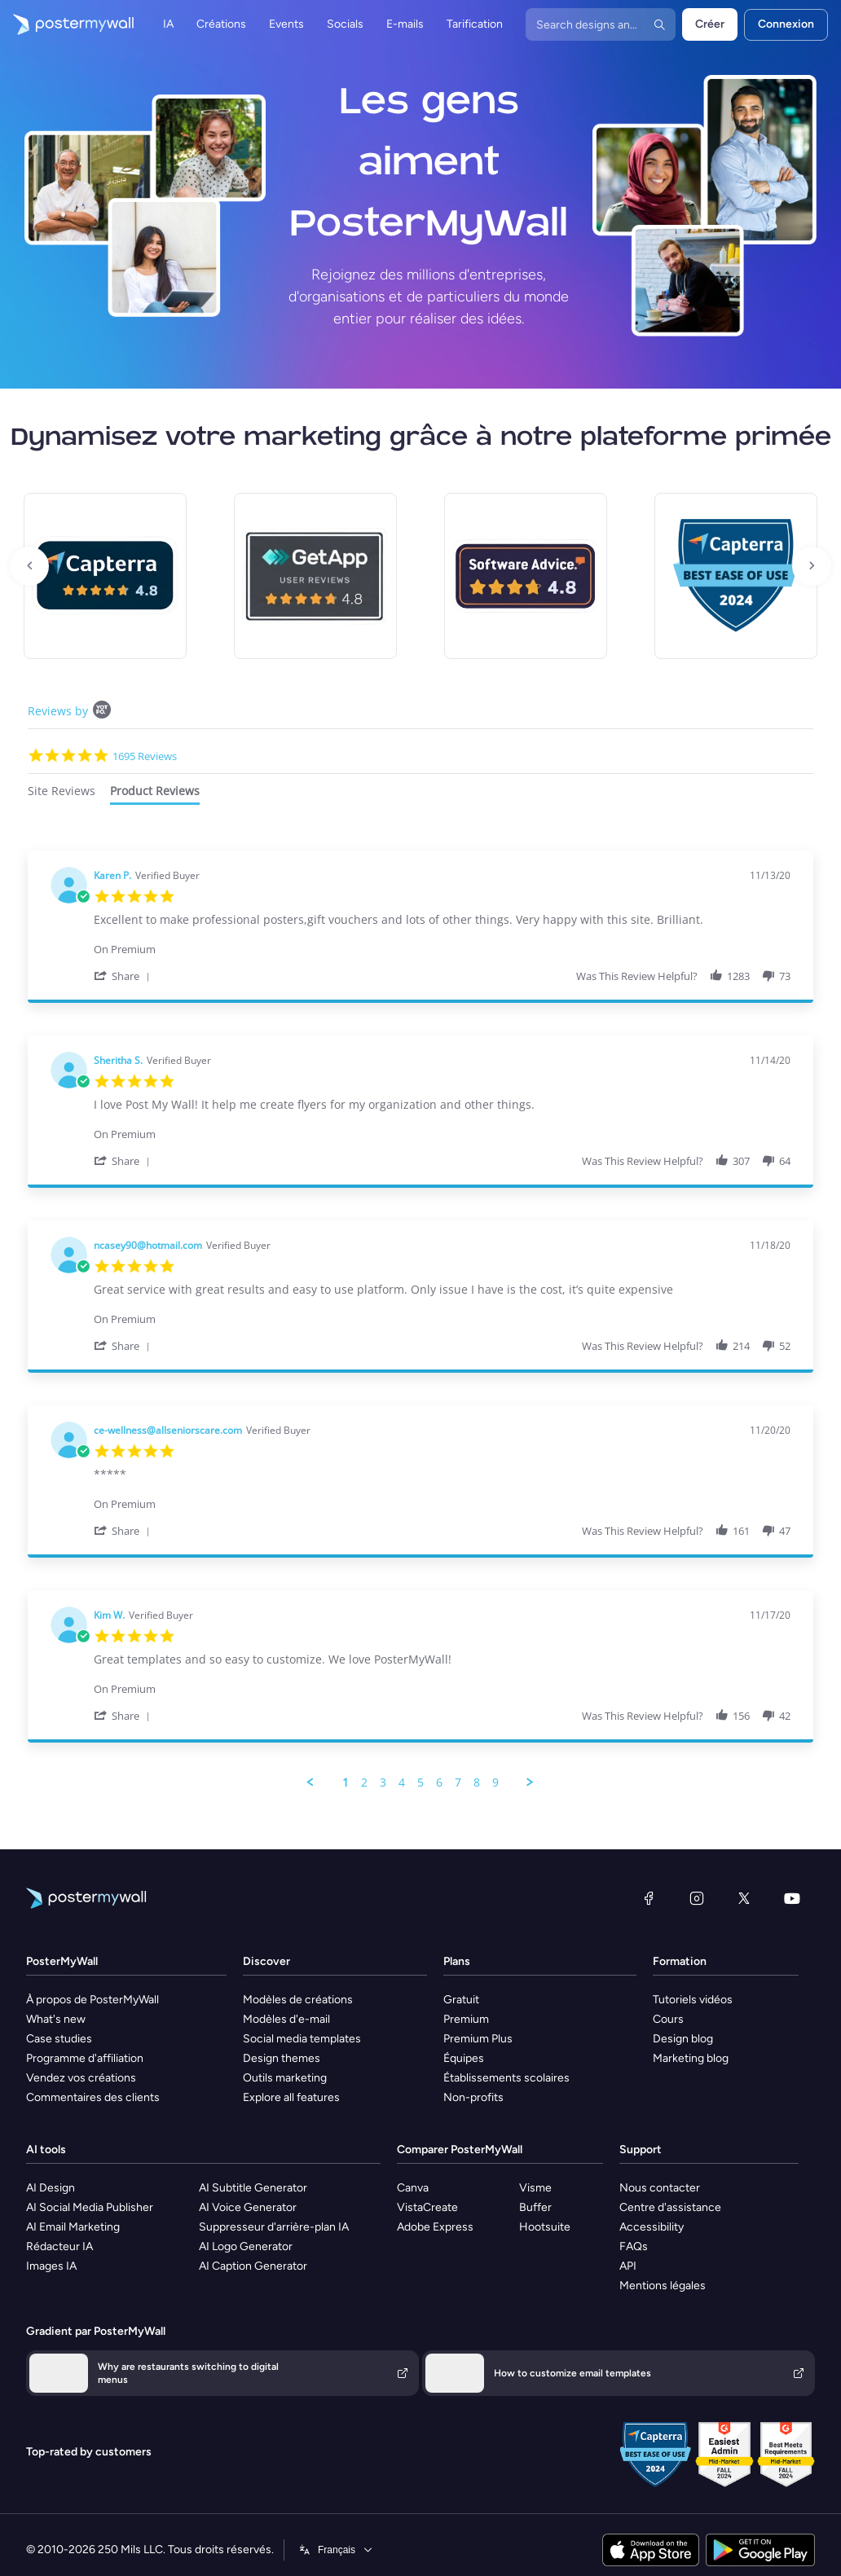 This screenshot has height=2576, width=841. Describe the element at coordinates (67, 24) in the screenshot. I see `[Accéder à la page d'accueil]` at that location.